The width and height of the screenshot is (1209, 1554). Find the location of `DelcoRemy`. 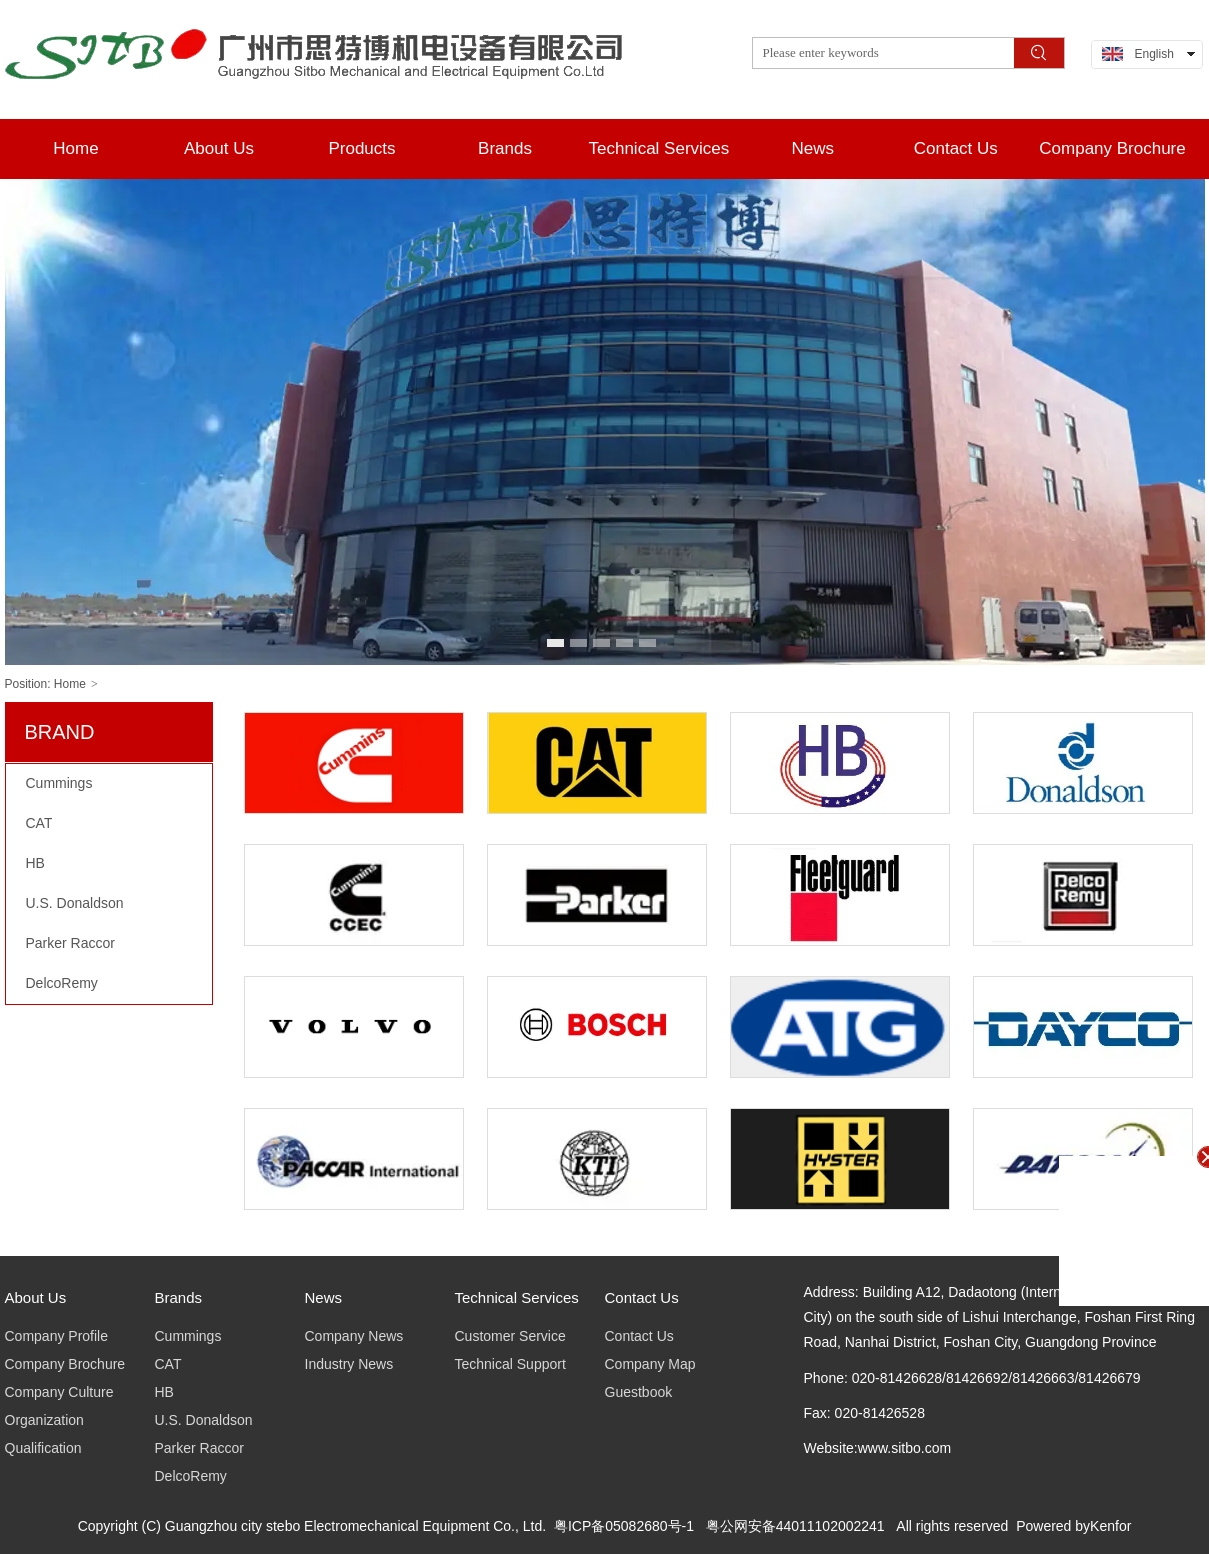

DelcoRemy is located at coordinates (191, 1476).